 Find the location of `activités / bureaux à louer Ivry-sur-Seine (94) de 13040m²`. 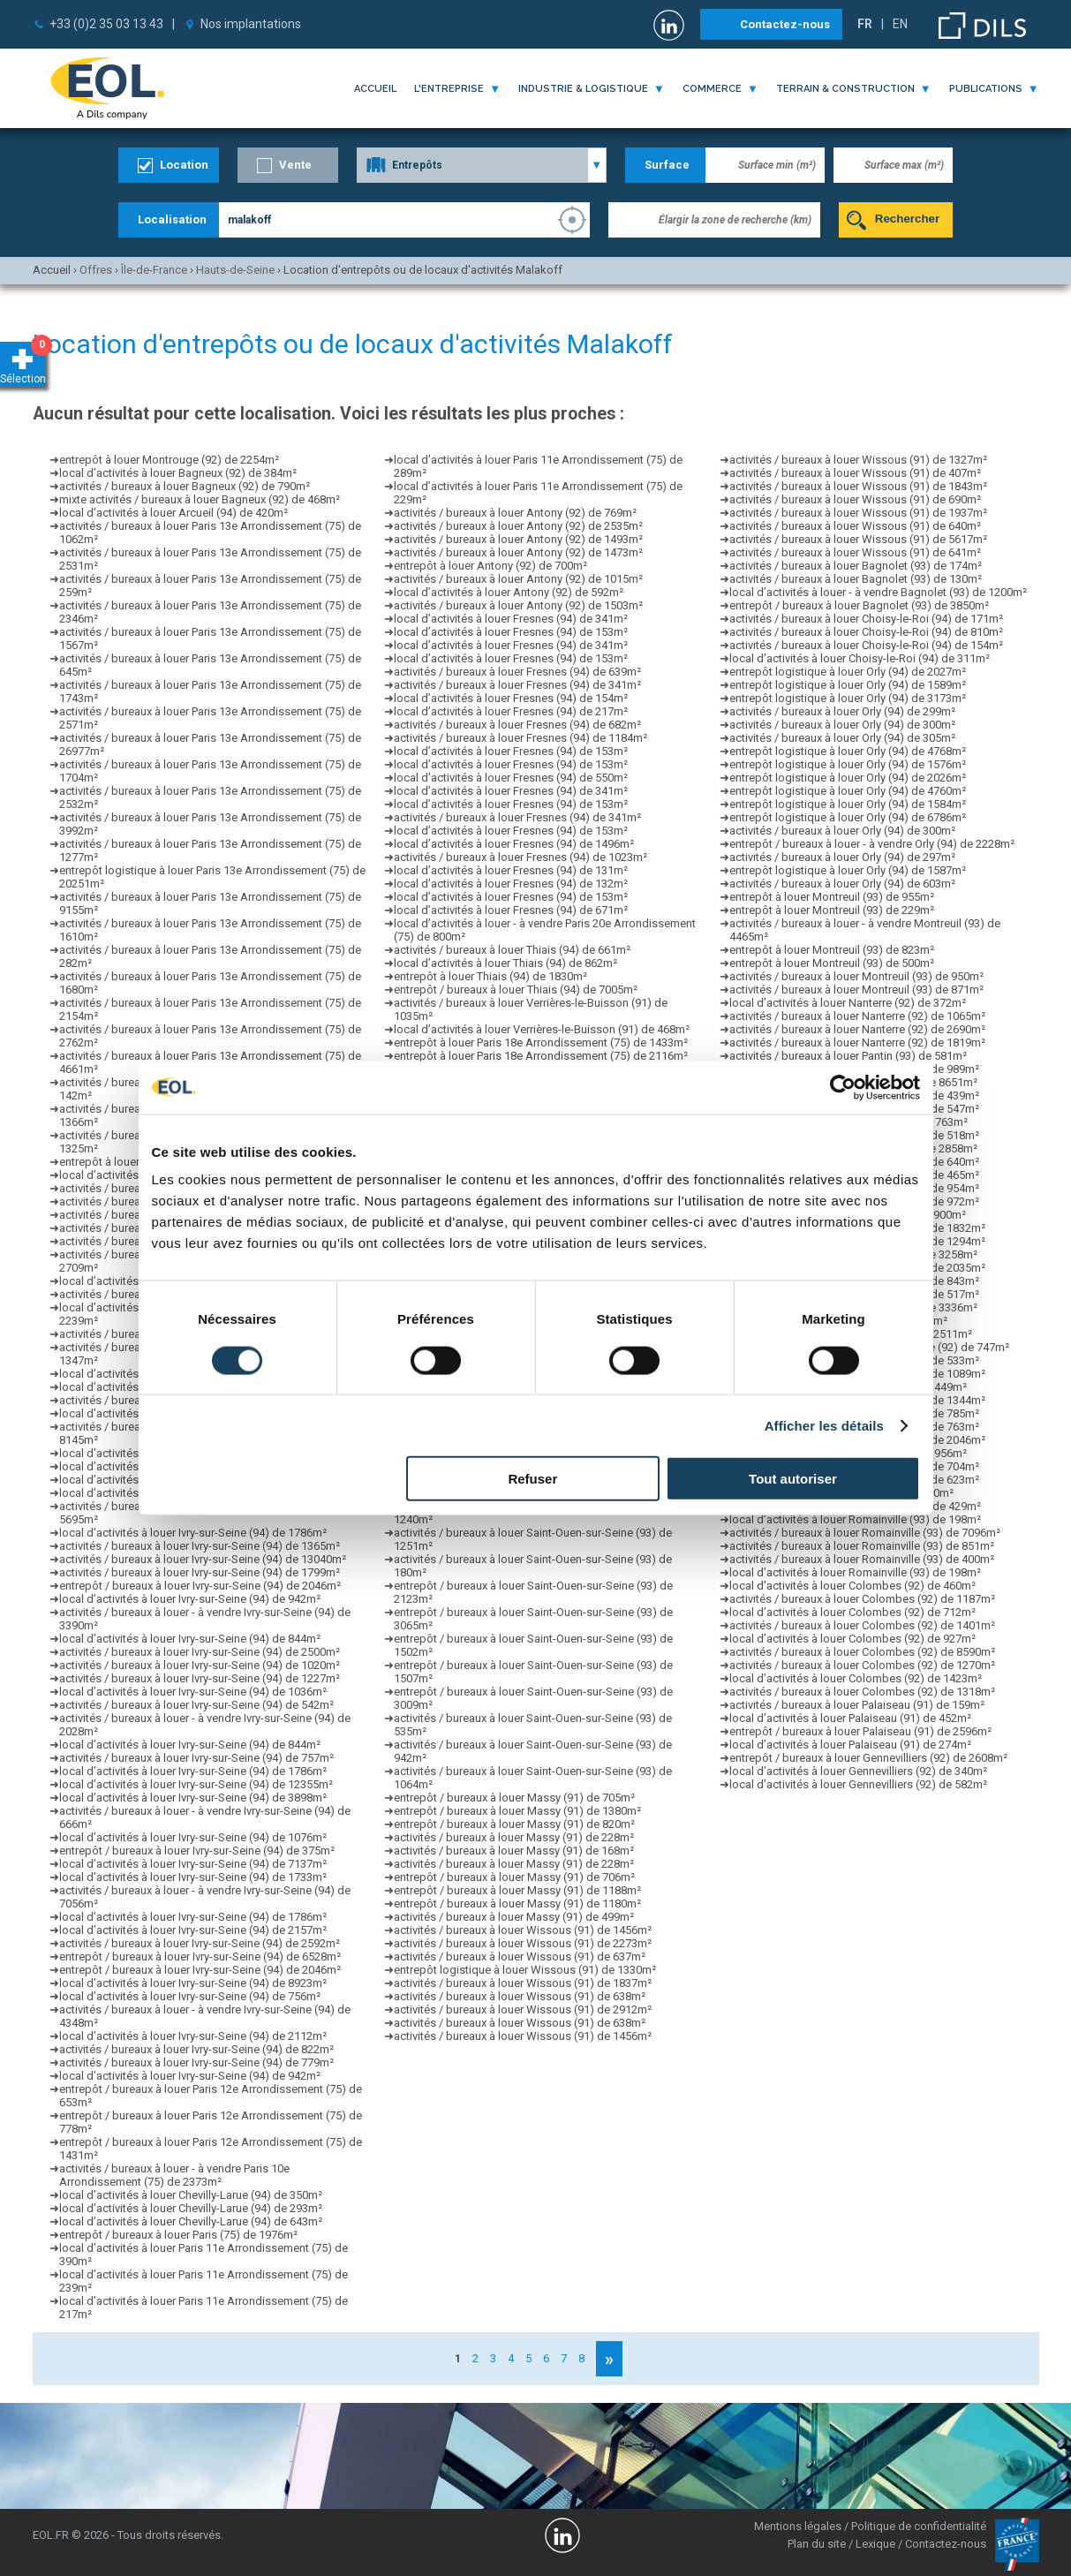

activités / bureaux à louer Ivry-sur-Seine (94) de 13040m² is located at coordinates (202, 1559).